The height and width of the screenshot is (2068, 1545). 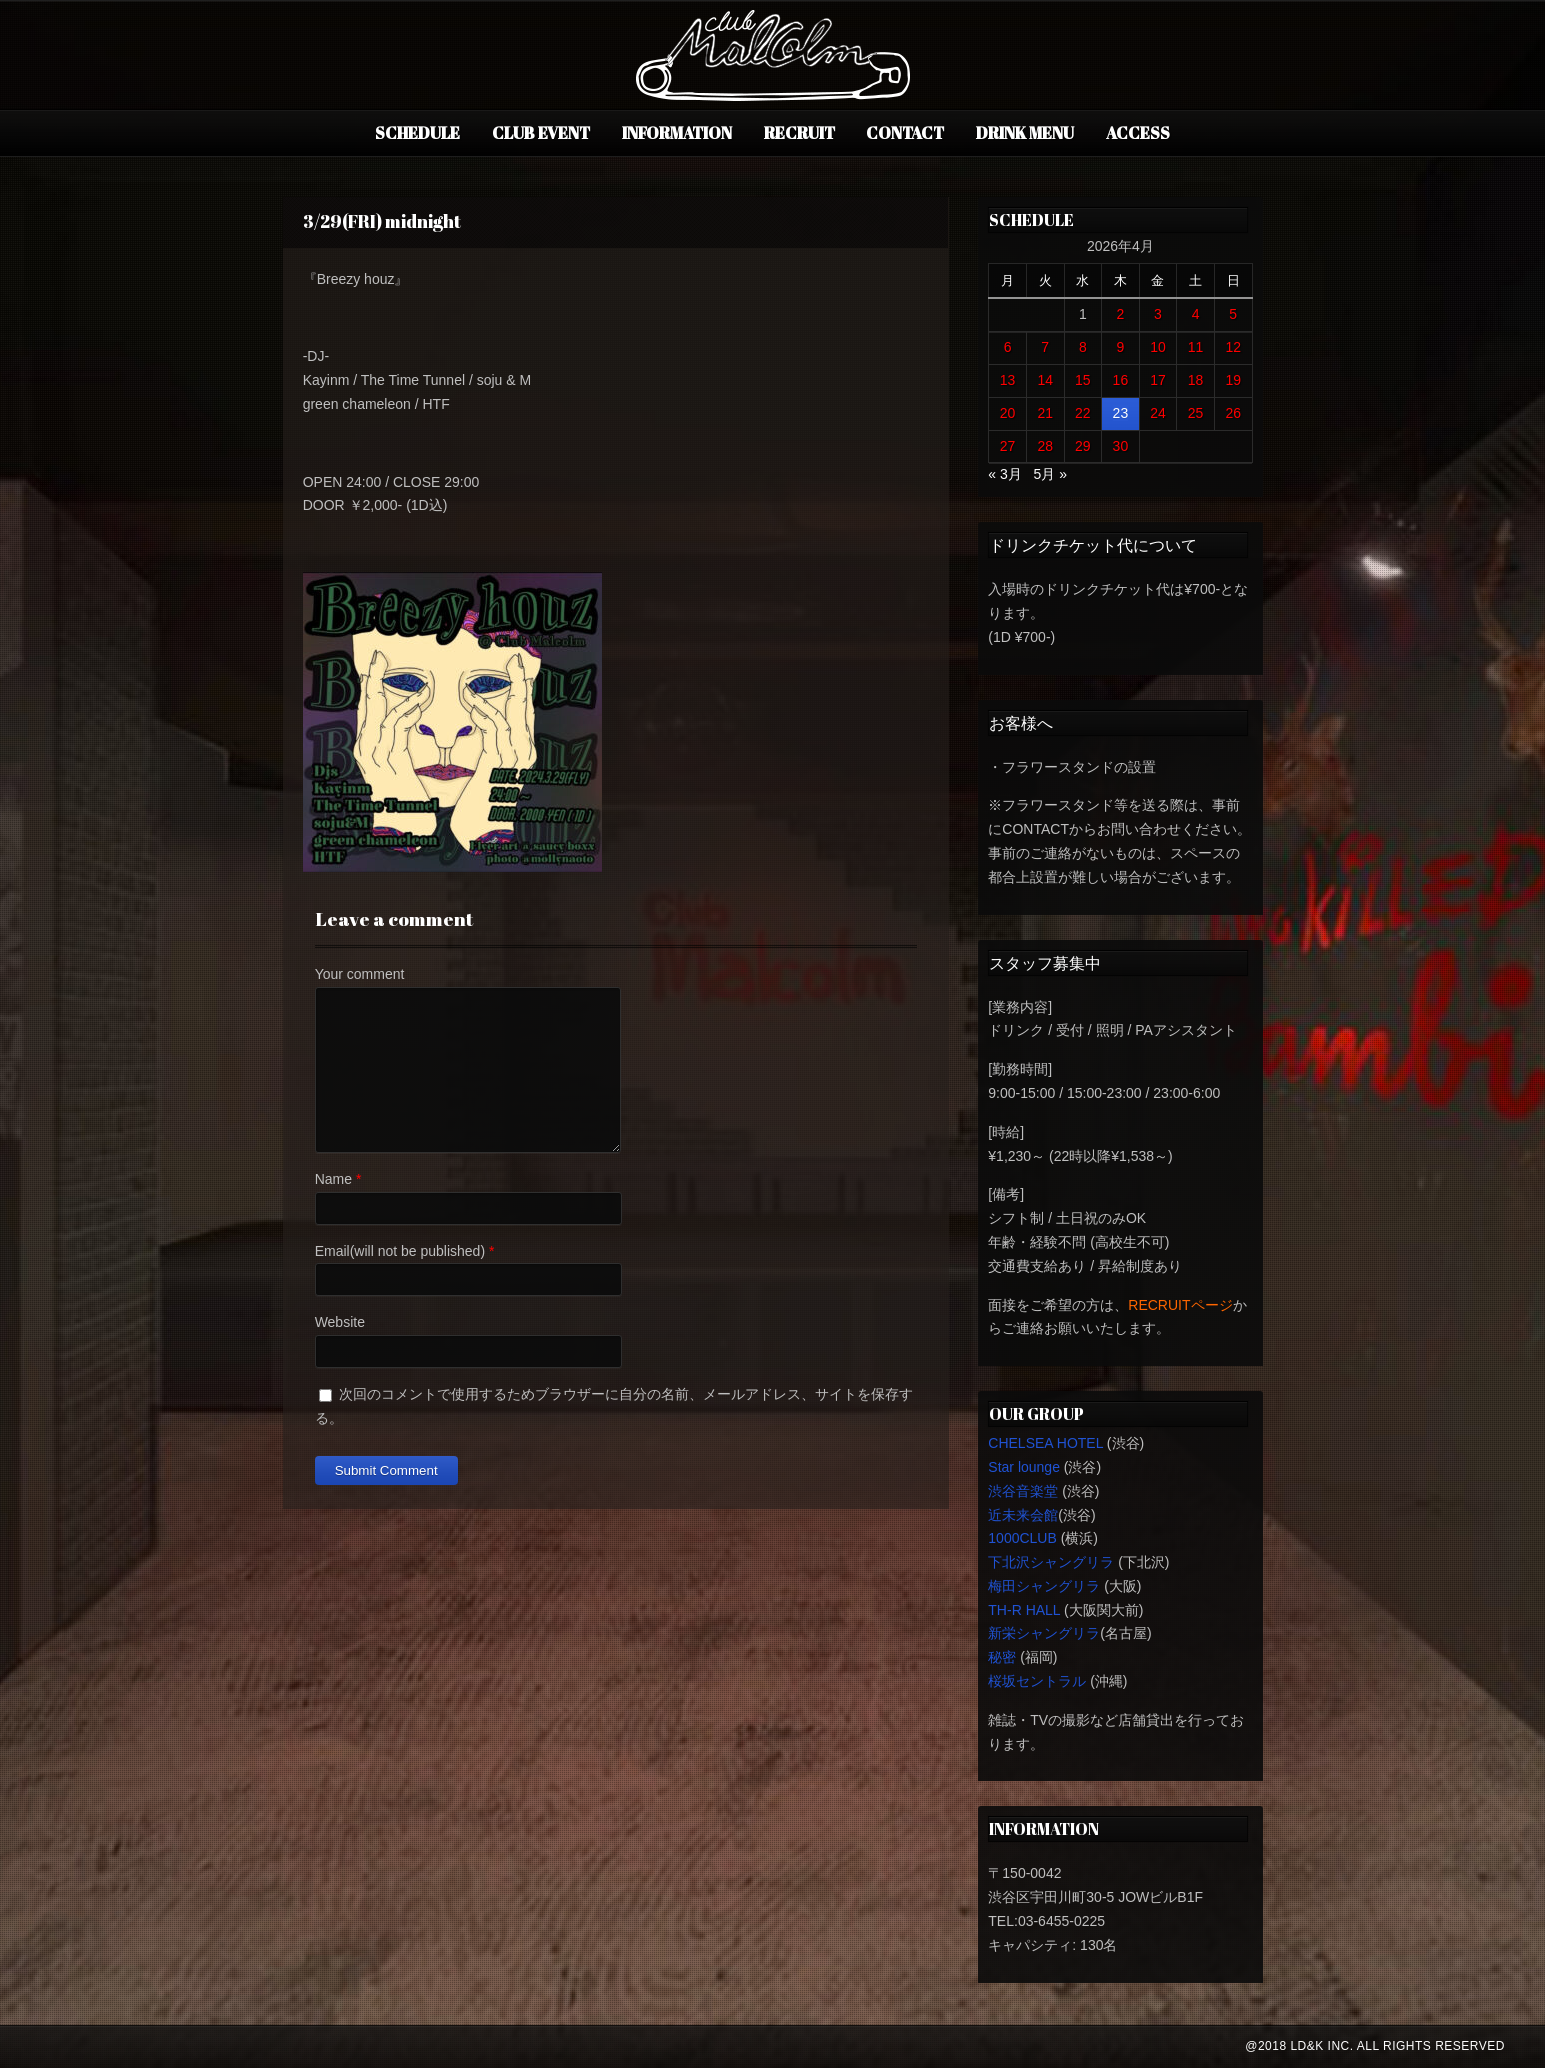 What do you see at coordinates (1196, 347) in the screenshot?
I see `11 [2026年4月11日 に投稿を公開]` at bounding box center [1196, 347].